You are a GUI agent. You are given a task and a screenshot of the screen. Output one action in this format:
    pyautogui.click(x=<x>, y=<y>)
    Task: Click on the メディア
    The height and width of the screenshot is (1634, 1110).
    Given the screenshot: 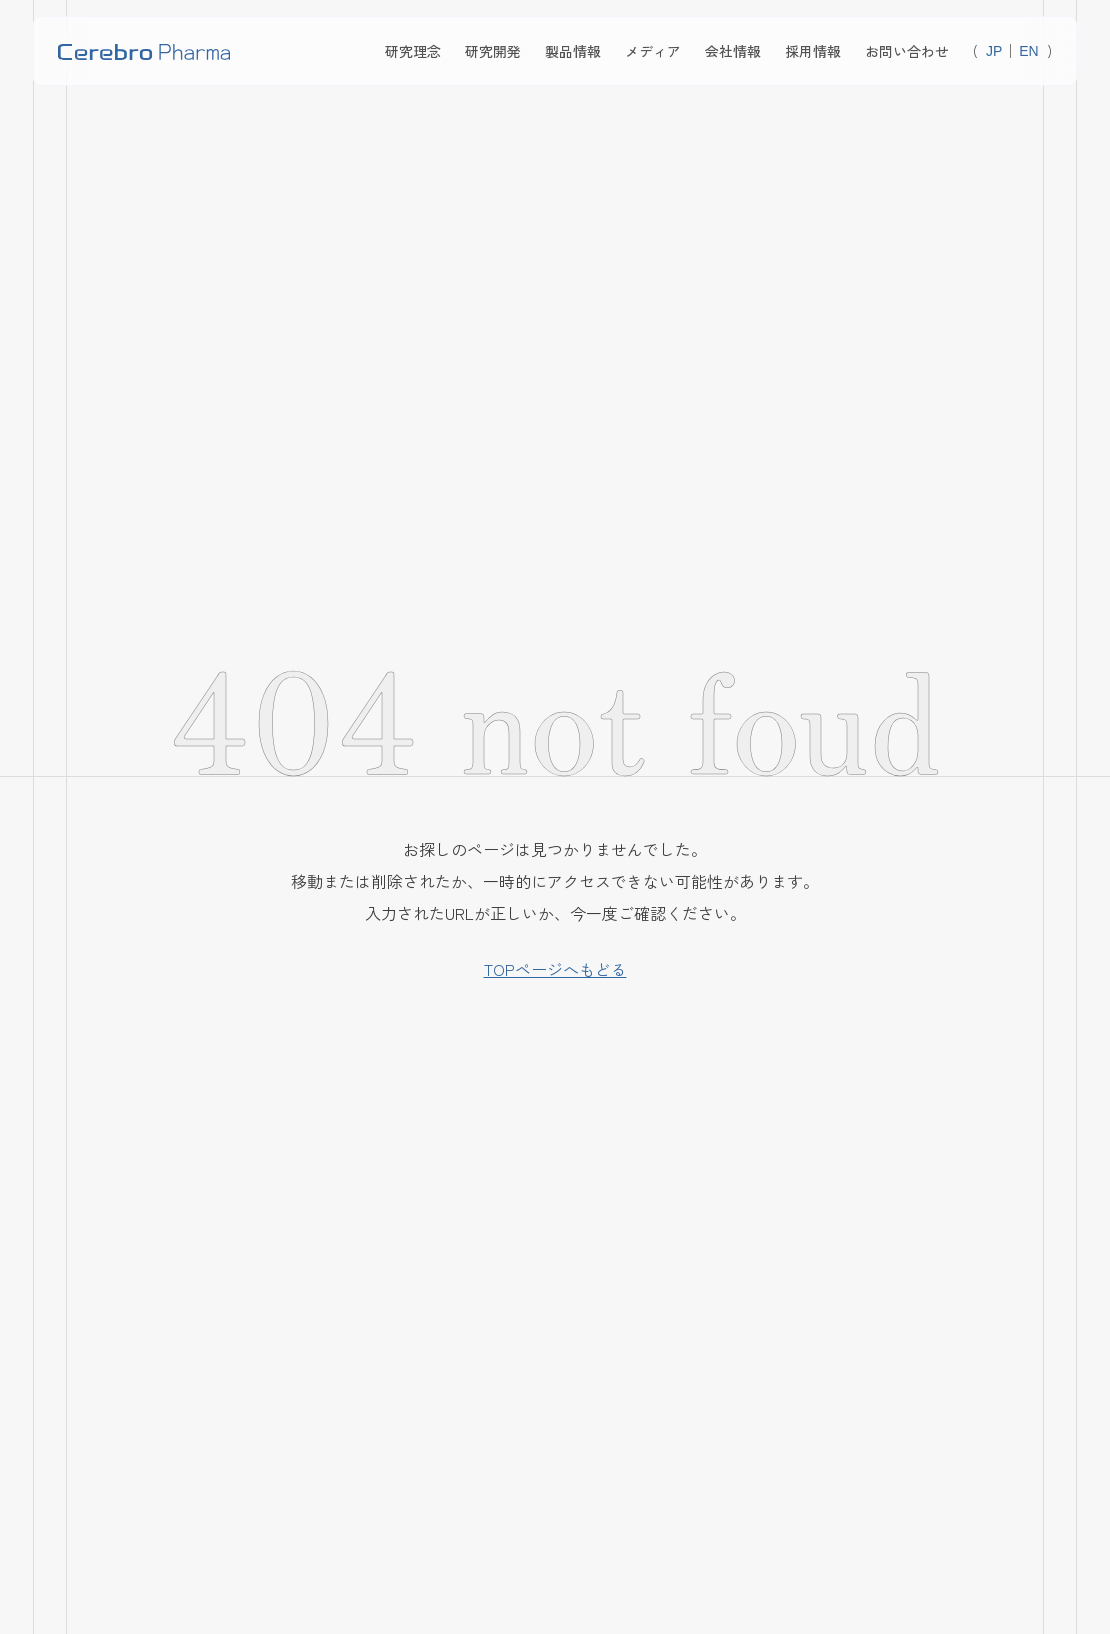 What is the action you would take?
    pyautogui.click(x=653, y=51)
    